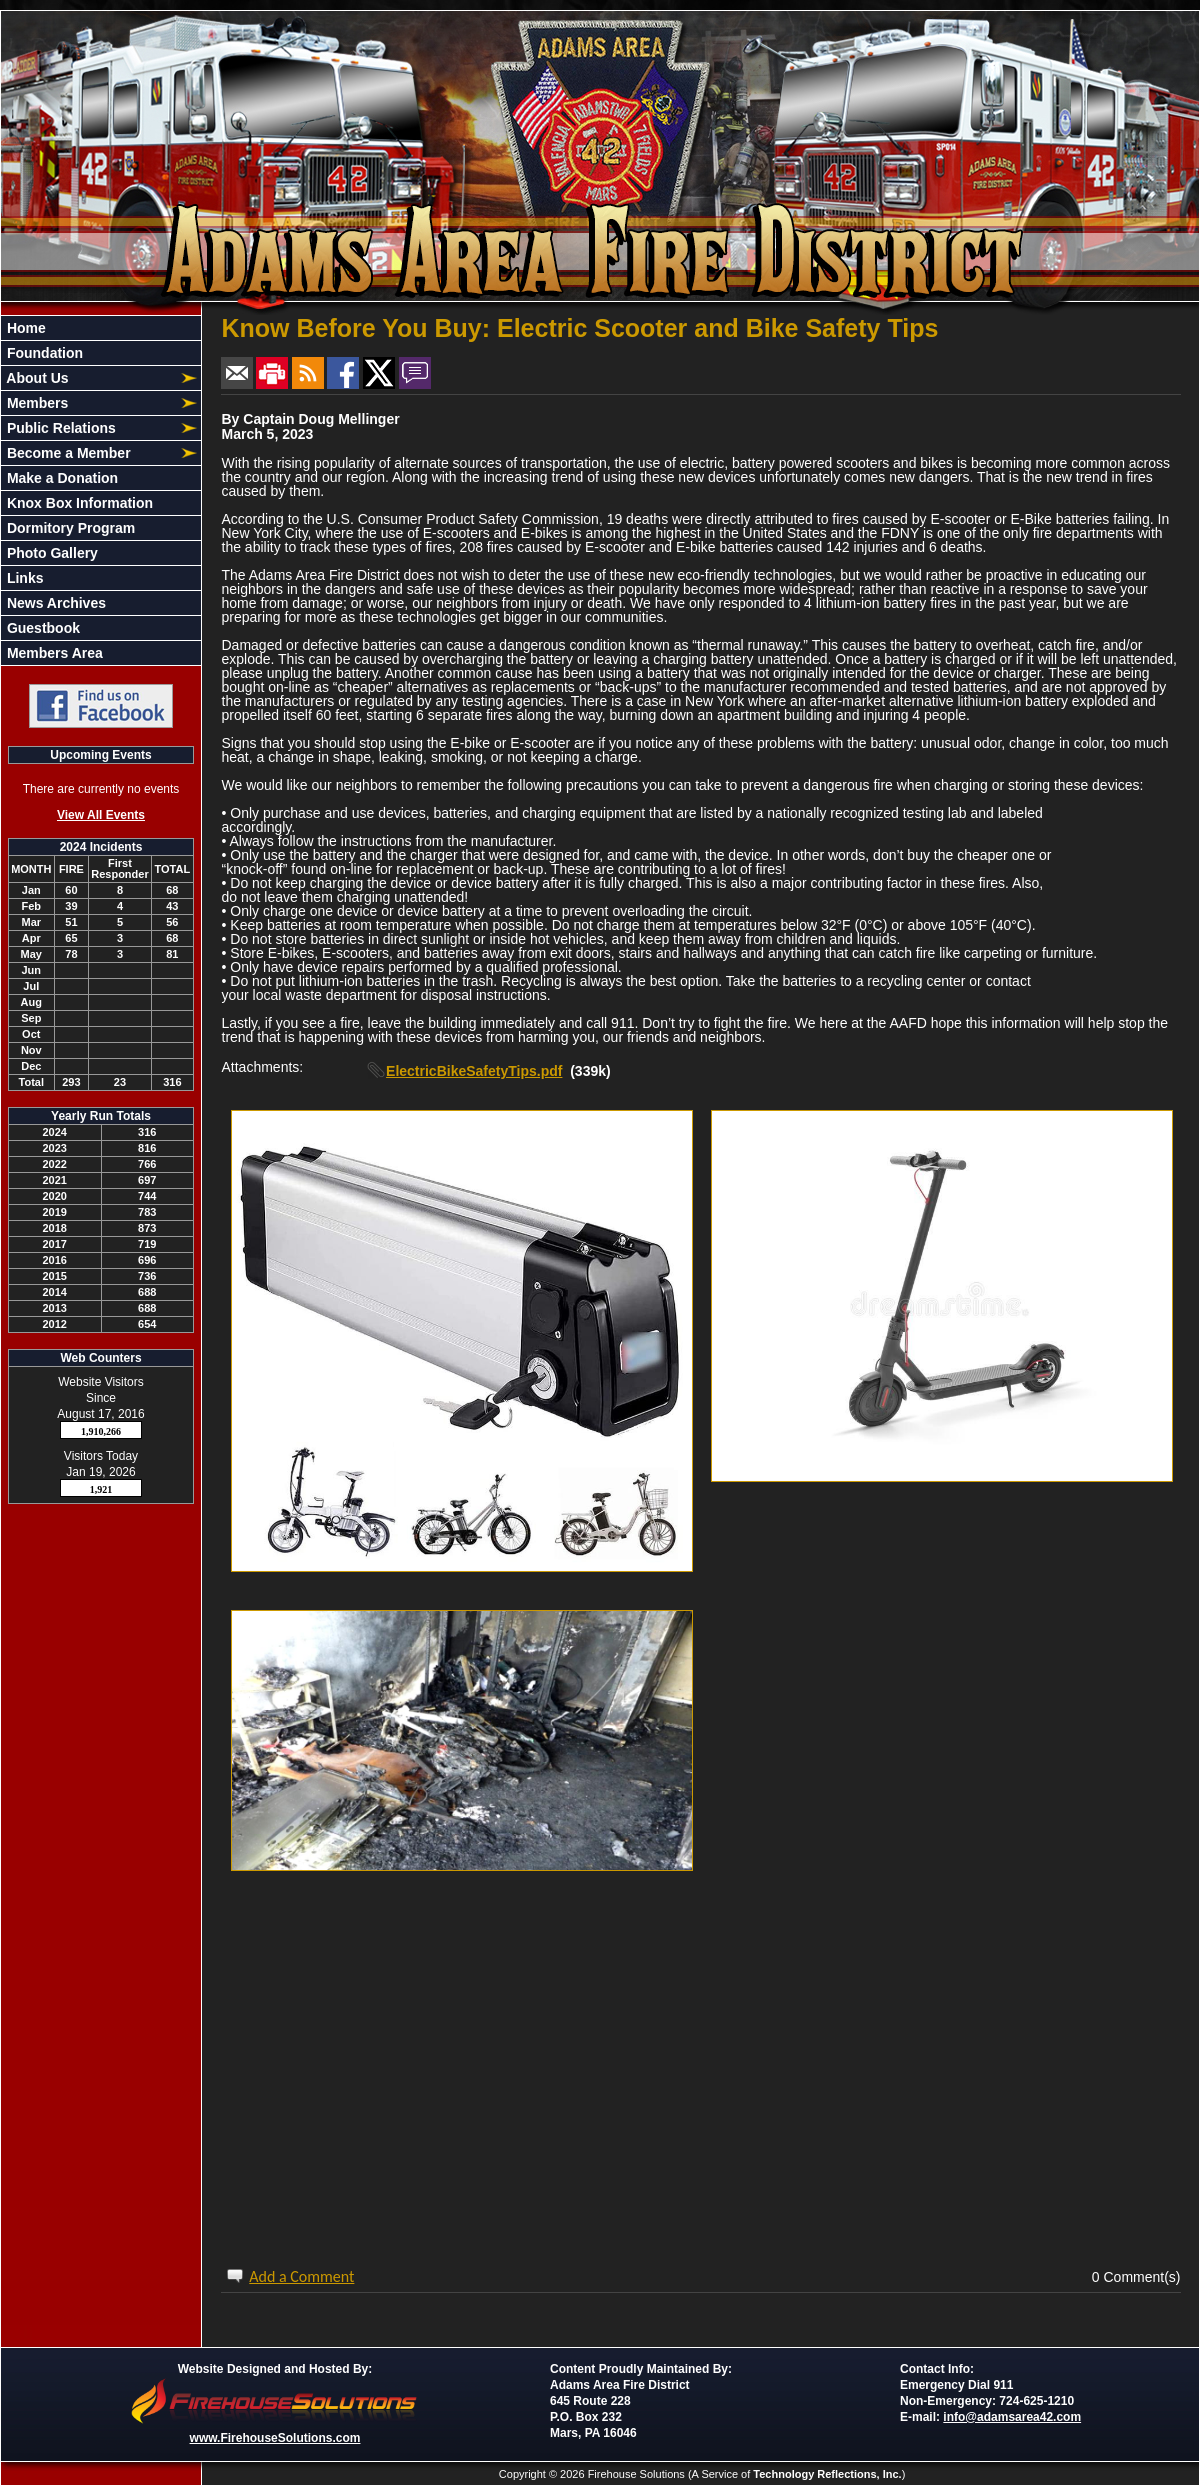  What do you see at coordinates (60, 478) in the screenshot?
I see `Make a Donation` at bounding box center [60, 478].